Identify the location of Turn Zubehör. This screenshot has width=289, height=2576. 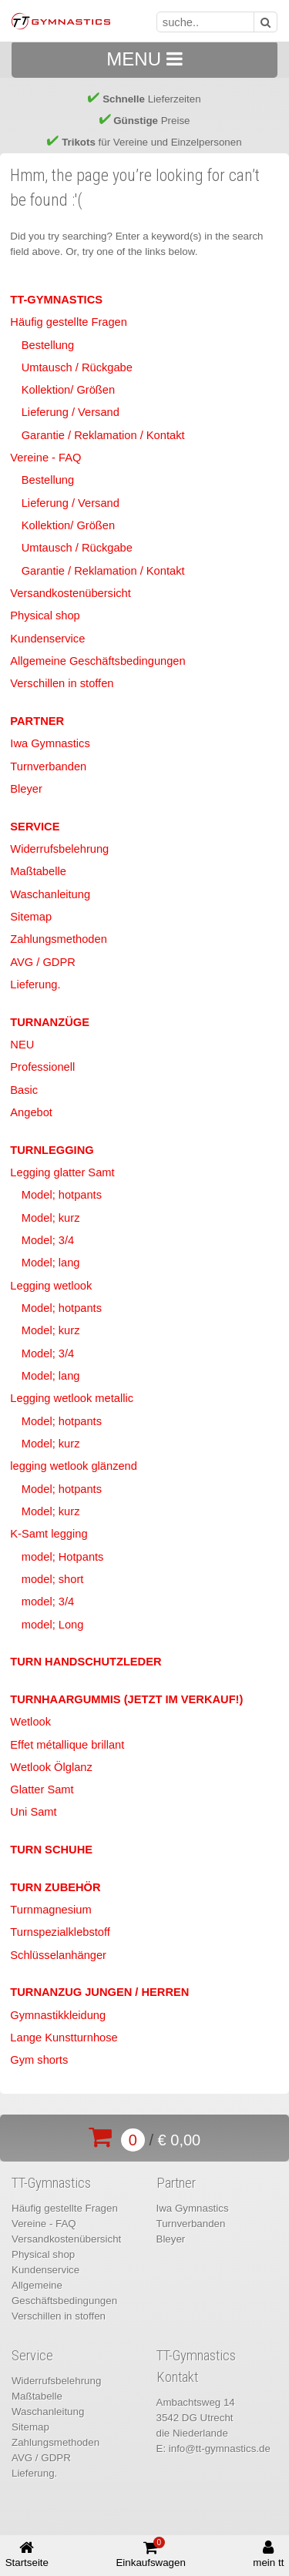
(55, 1887).